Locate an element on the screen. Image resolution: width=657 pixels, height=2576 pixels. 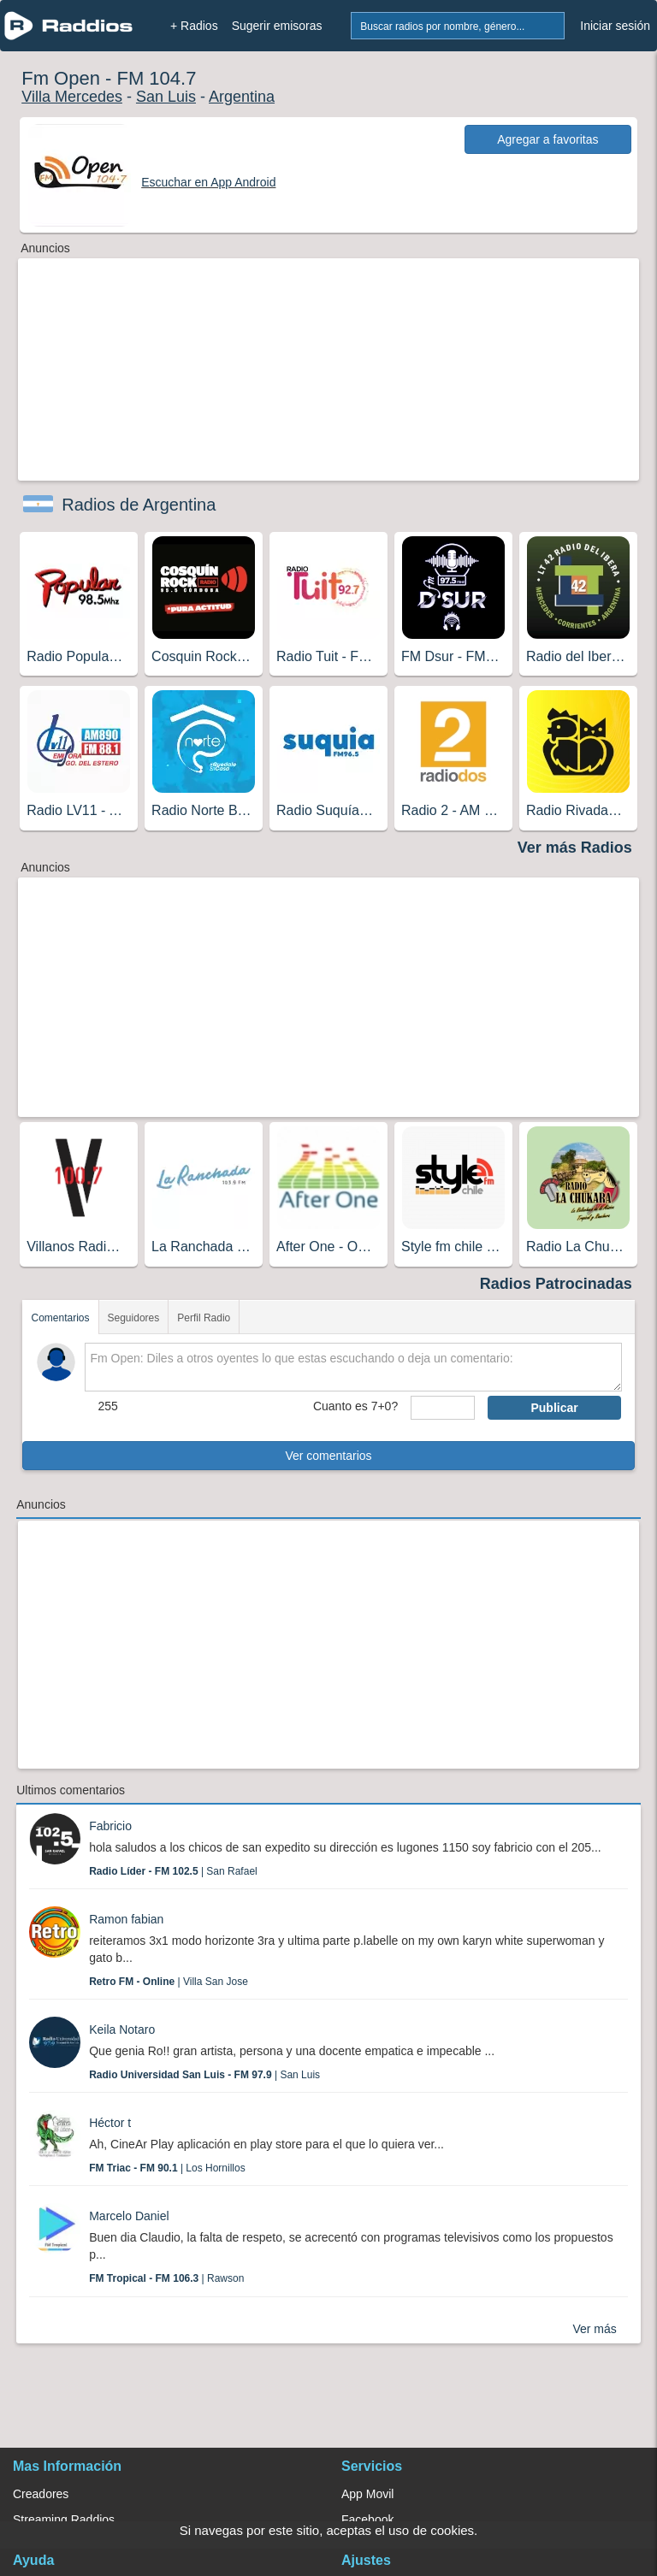
Ver más Radios is located at coordinates (575, 847).